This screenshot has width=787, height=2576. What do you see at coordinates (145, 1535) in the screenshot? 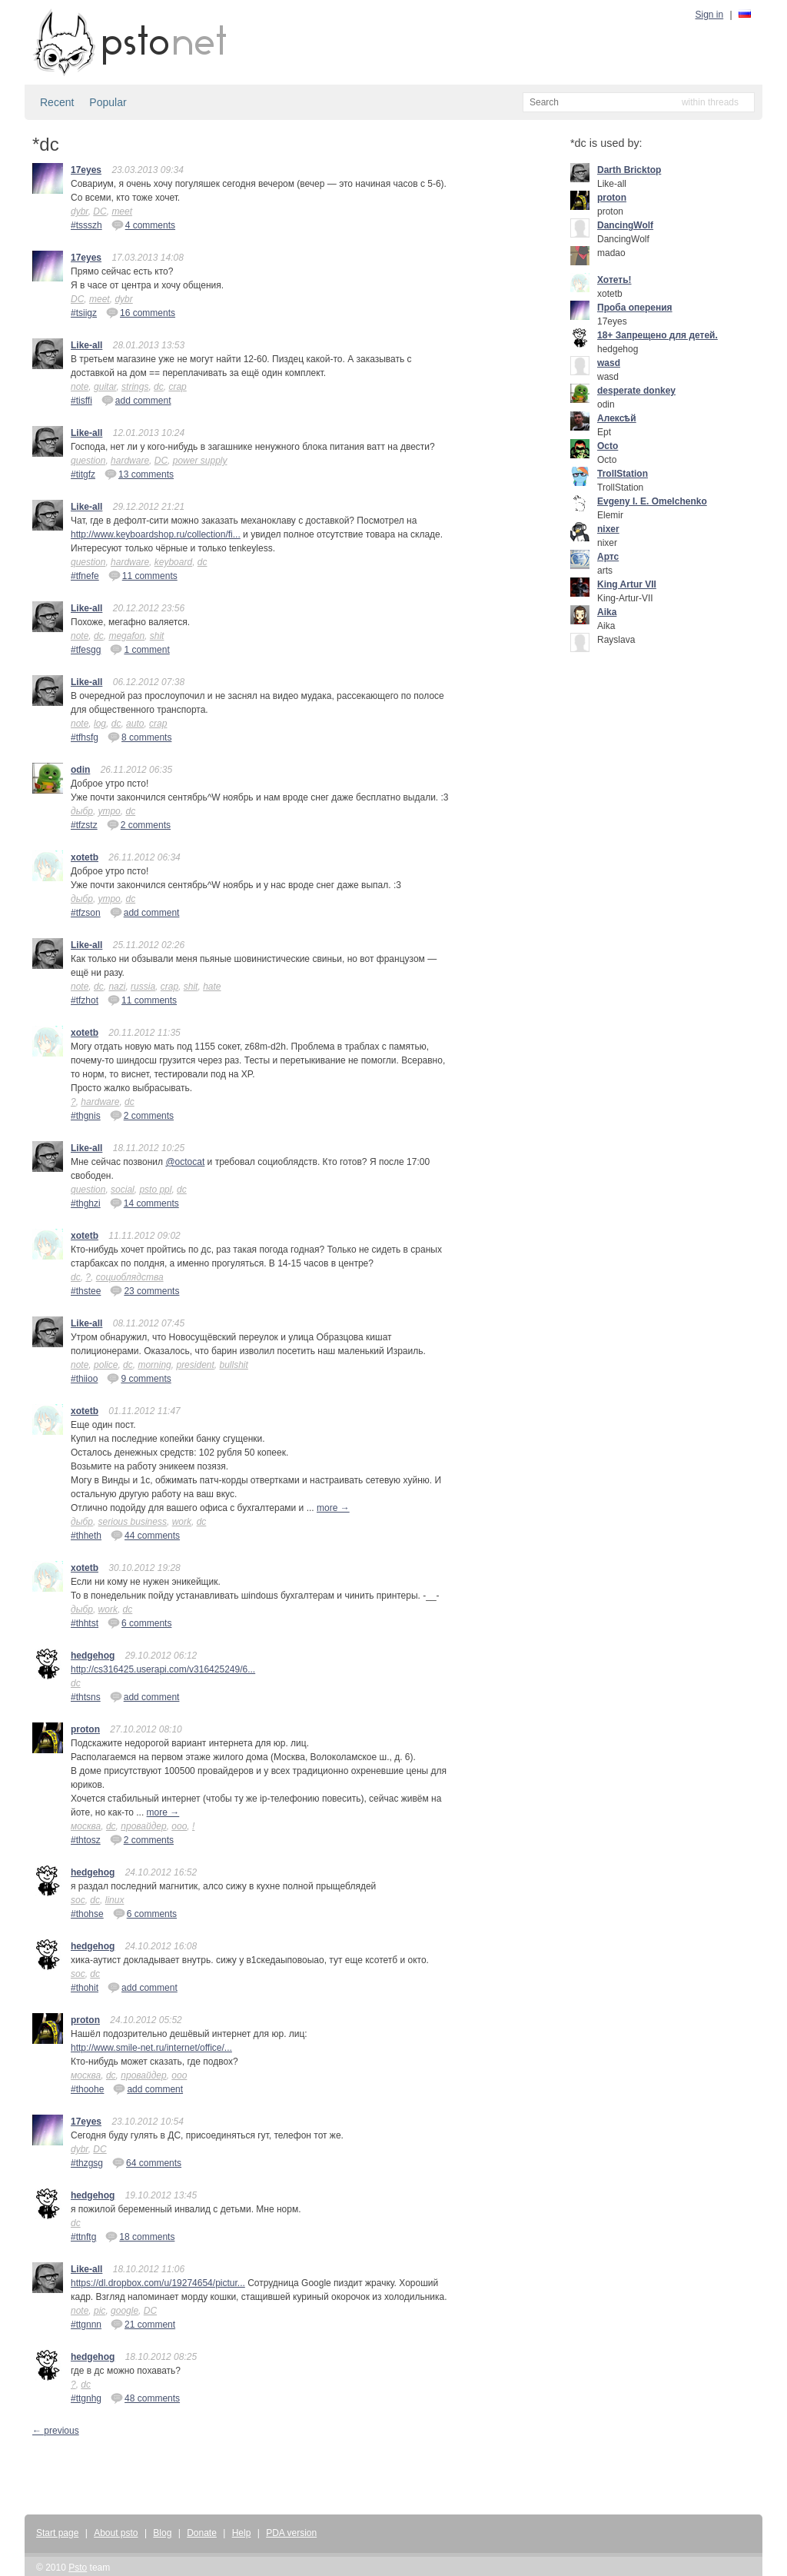
I see `44 comments` at bounding box center [145, 1535].